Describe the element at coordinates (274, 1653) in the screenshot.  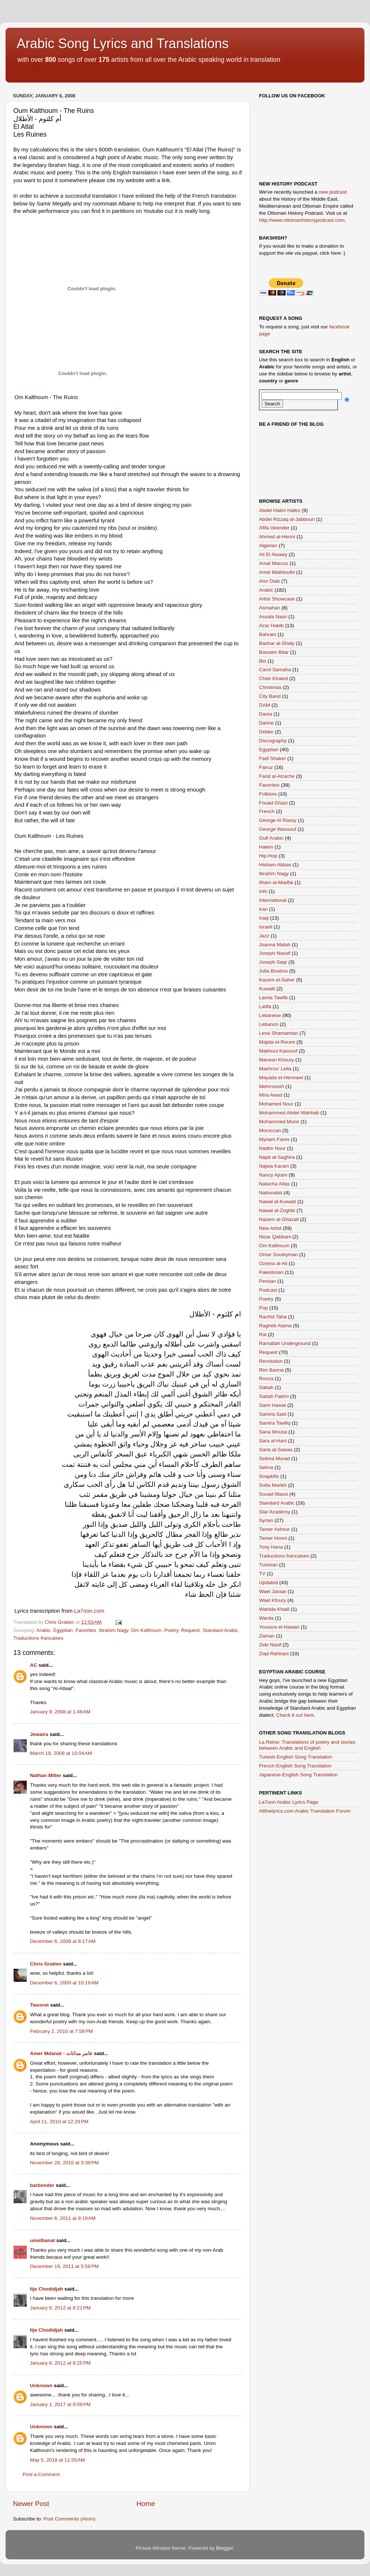
I see `Ziad Rahbani` at that location.